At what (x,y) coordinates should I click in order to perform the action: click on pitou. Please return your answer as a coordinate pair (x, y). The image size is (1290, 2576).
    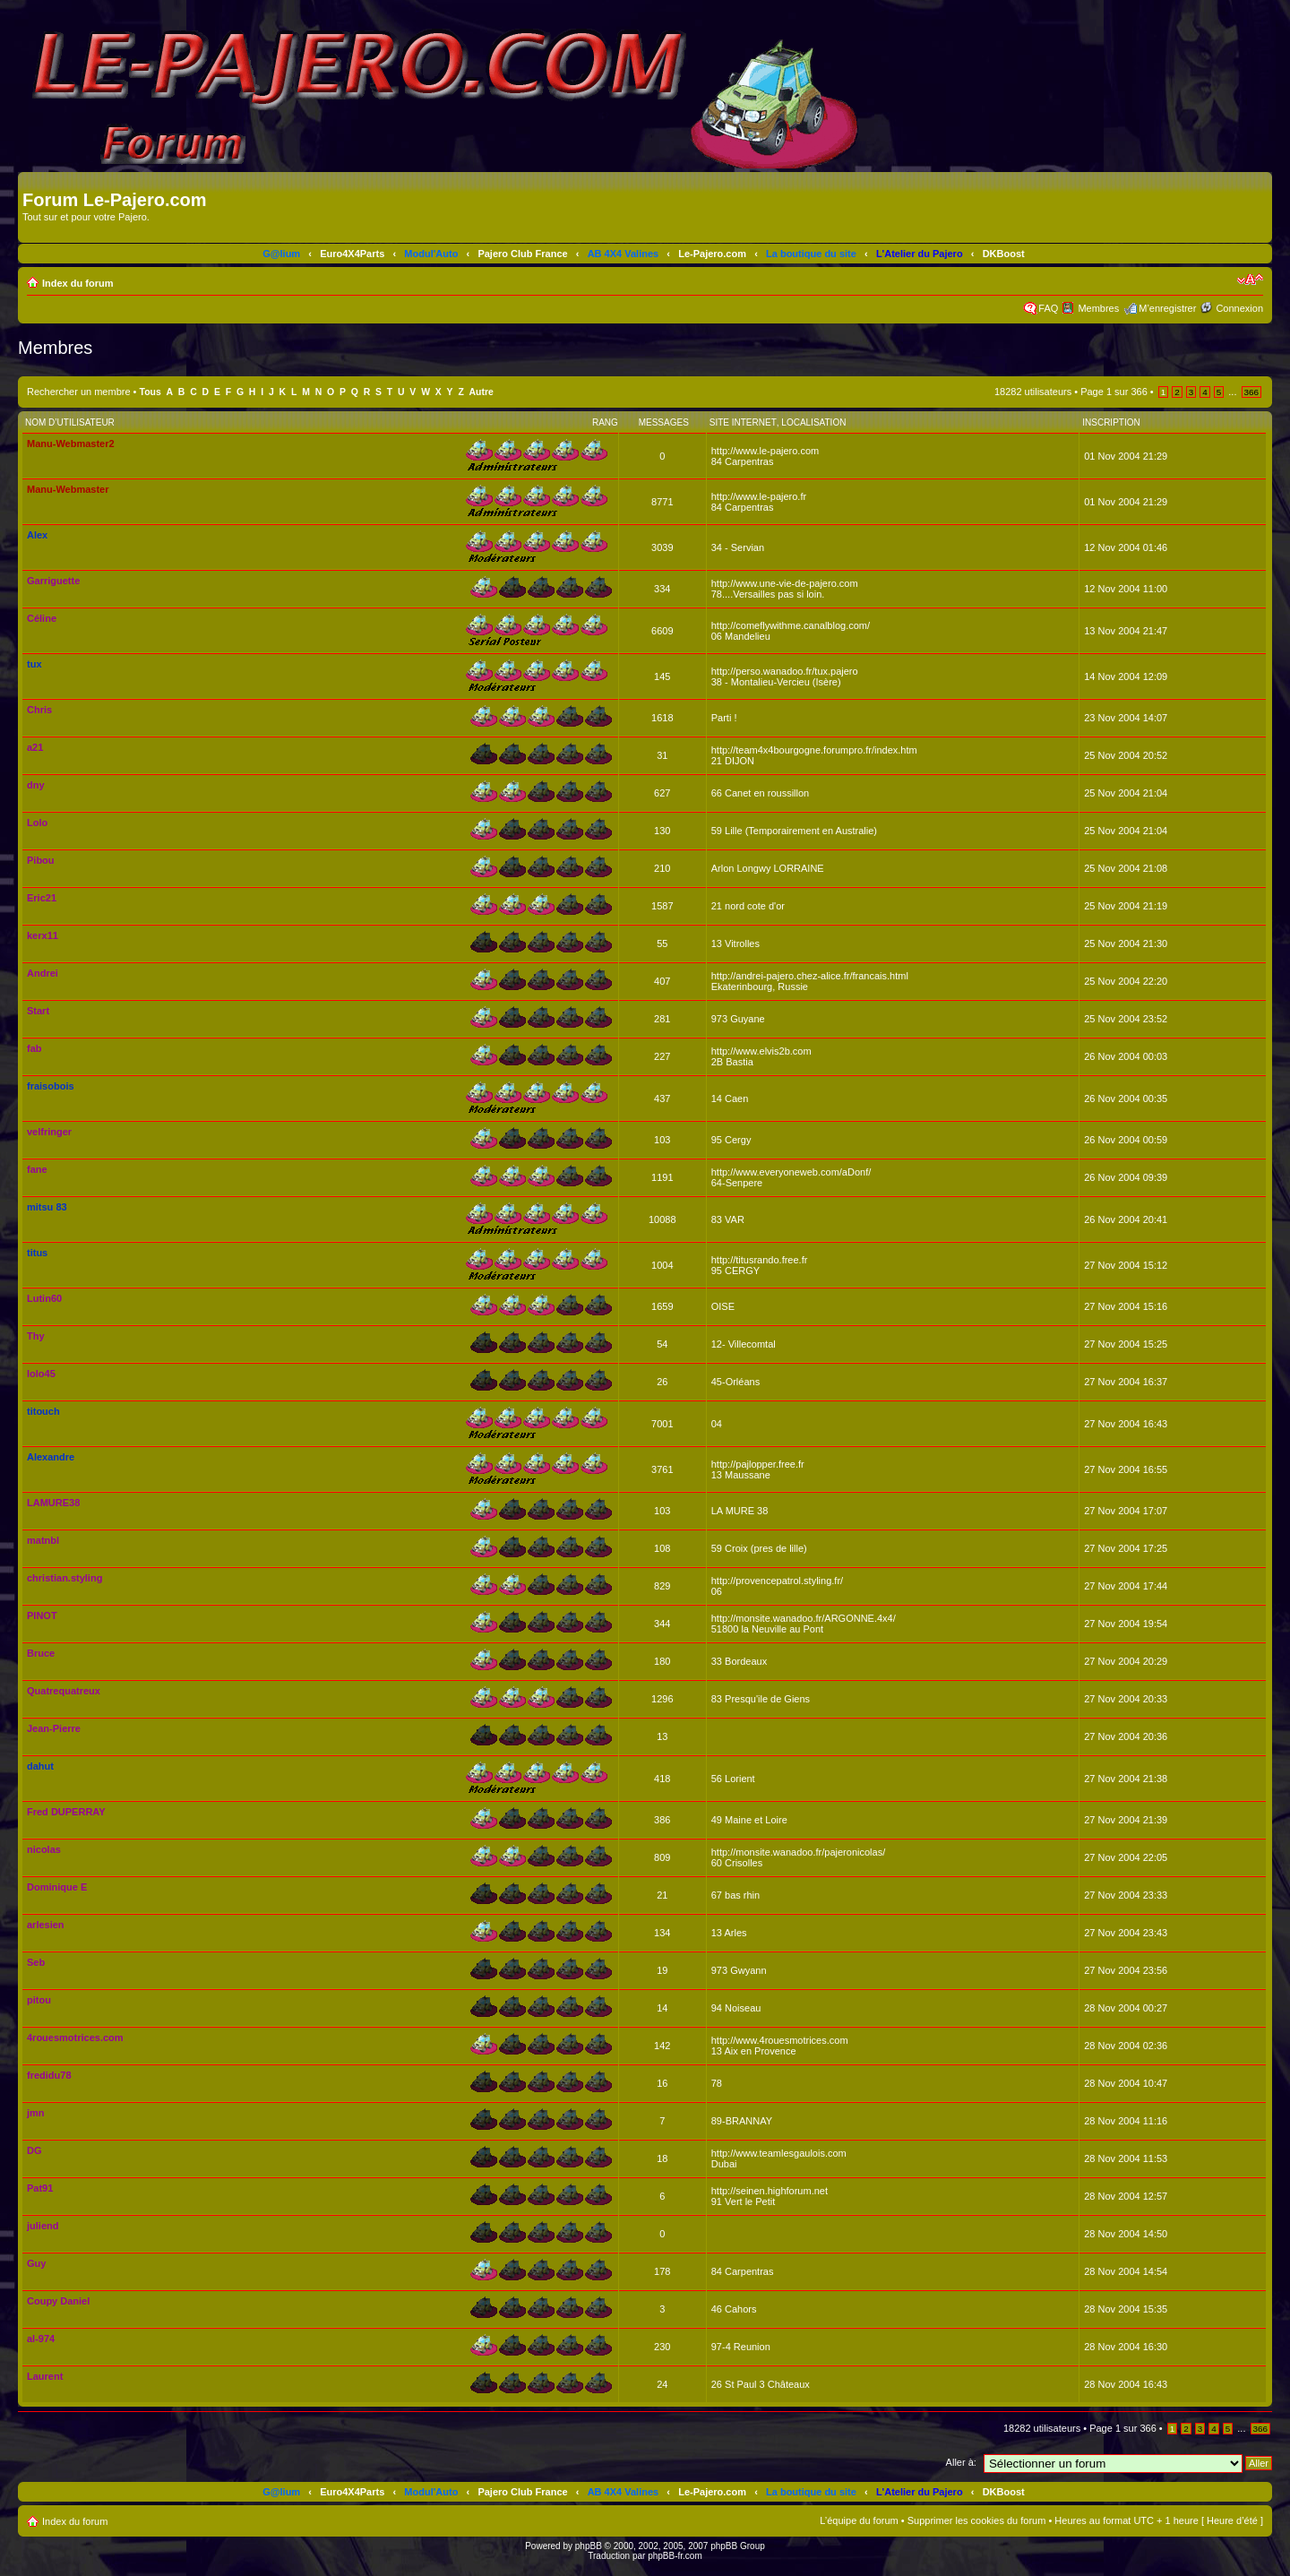
    Looking at the image, I should click on (39, 1999).